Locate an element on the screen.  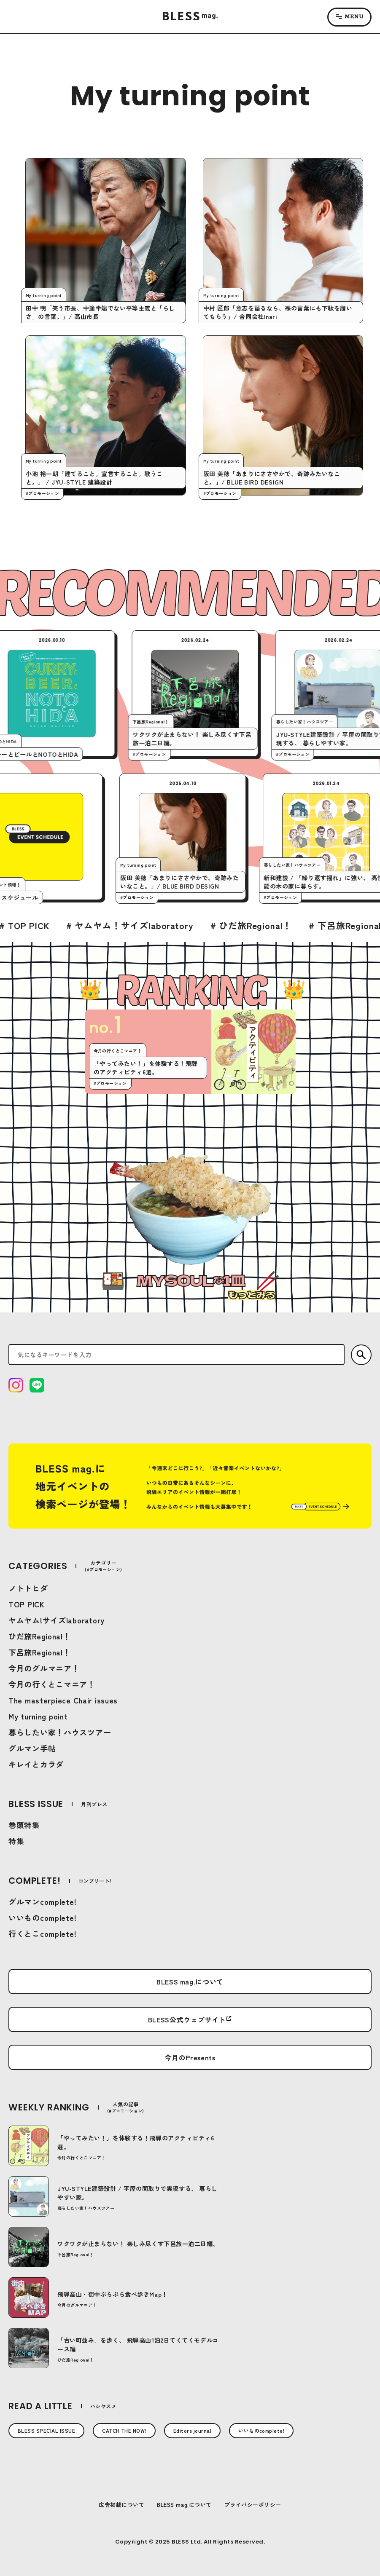
今月のグルマニア！ is located at coordinates (43, 1668).